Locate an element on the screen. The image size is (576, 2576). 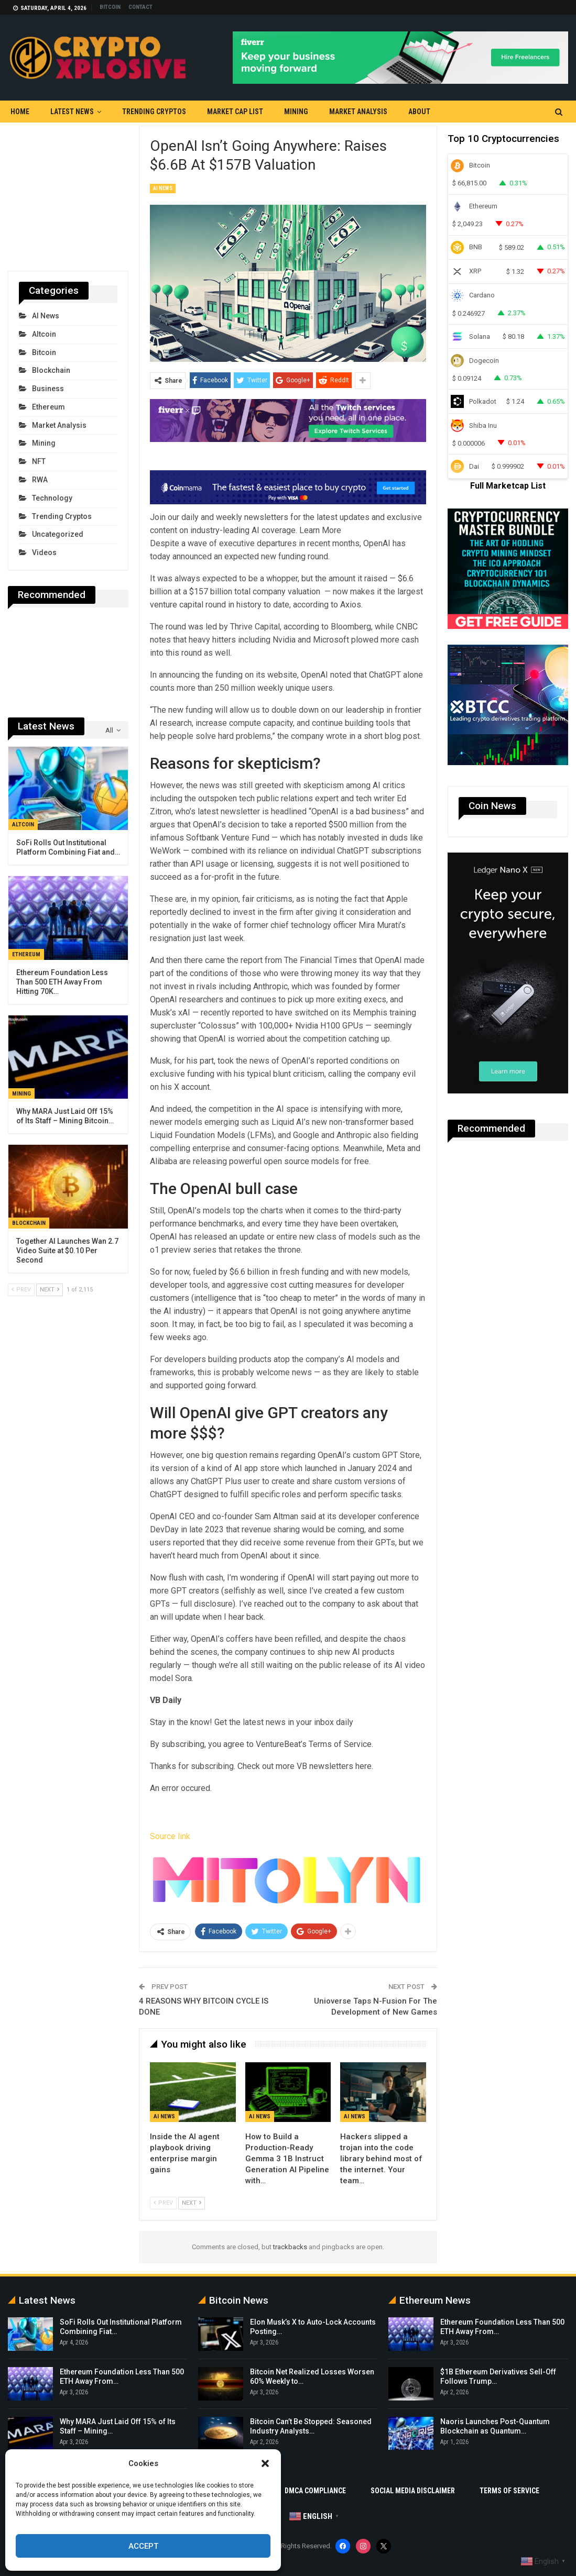
Trending Cryptos is located at coordinates (154, 111).